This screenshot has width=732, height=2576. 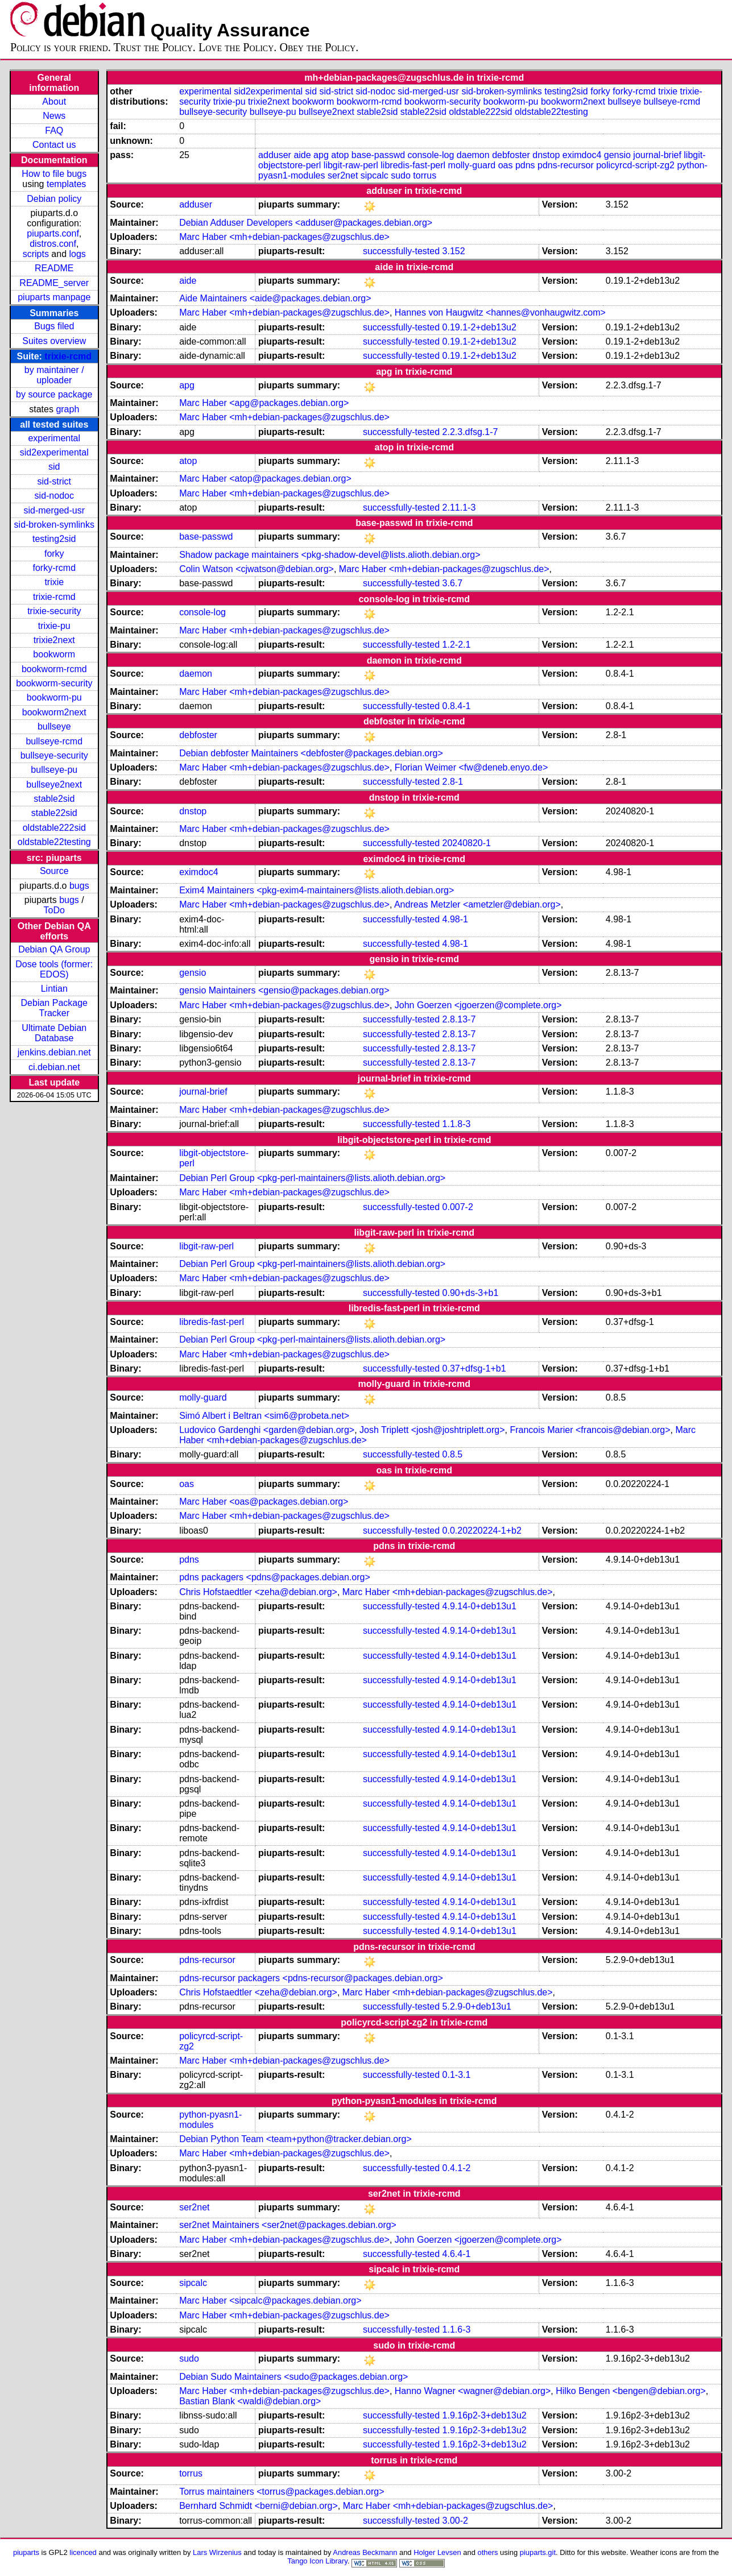 What do you see at coordinates (54, 199) in the screenshot?
I see `Debian policy` at bounding box center [54, 199].